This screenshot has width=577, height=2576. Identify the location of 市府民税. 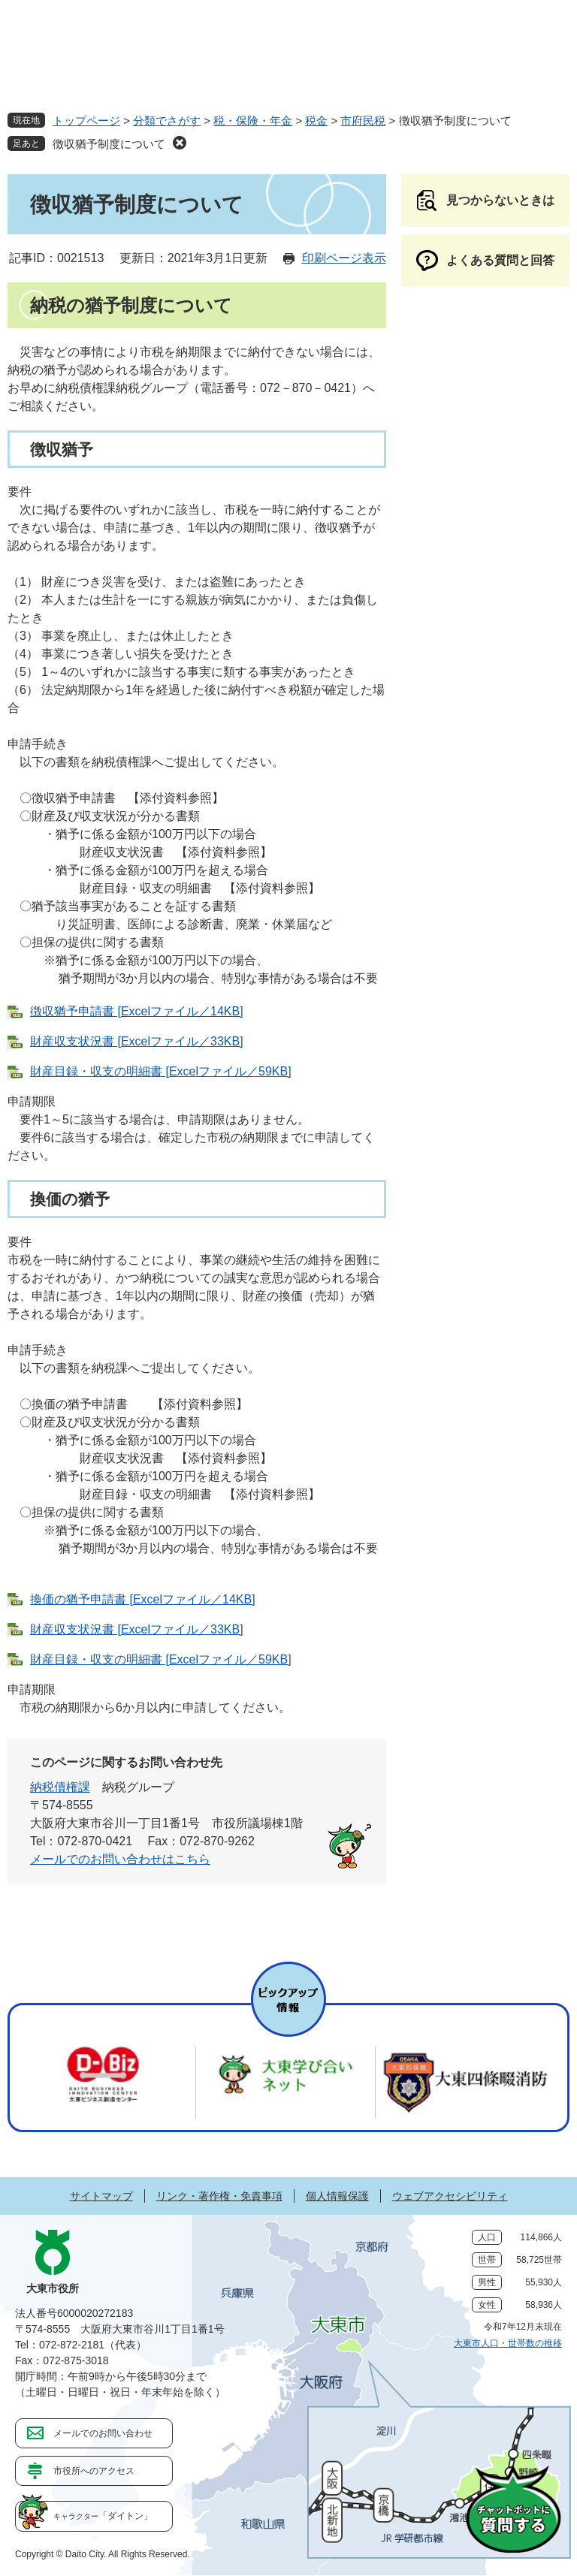
(362, 120).